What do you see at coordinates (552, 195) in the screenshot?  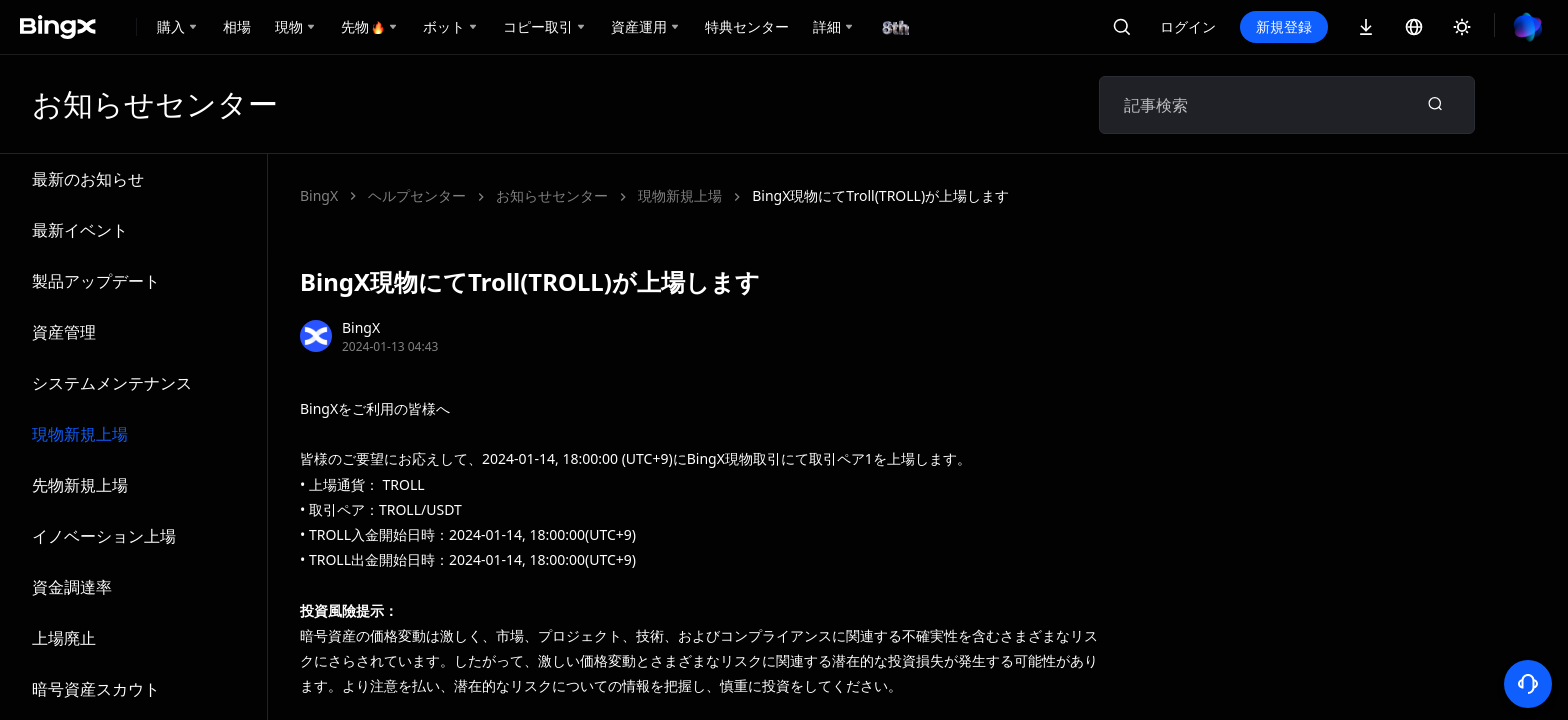 I see `お知らせセンター` at bounding box center [552, 195].